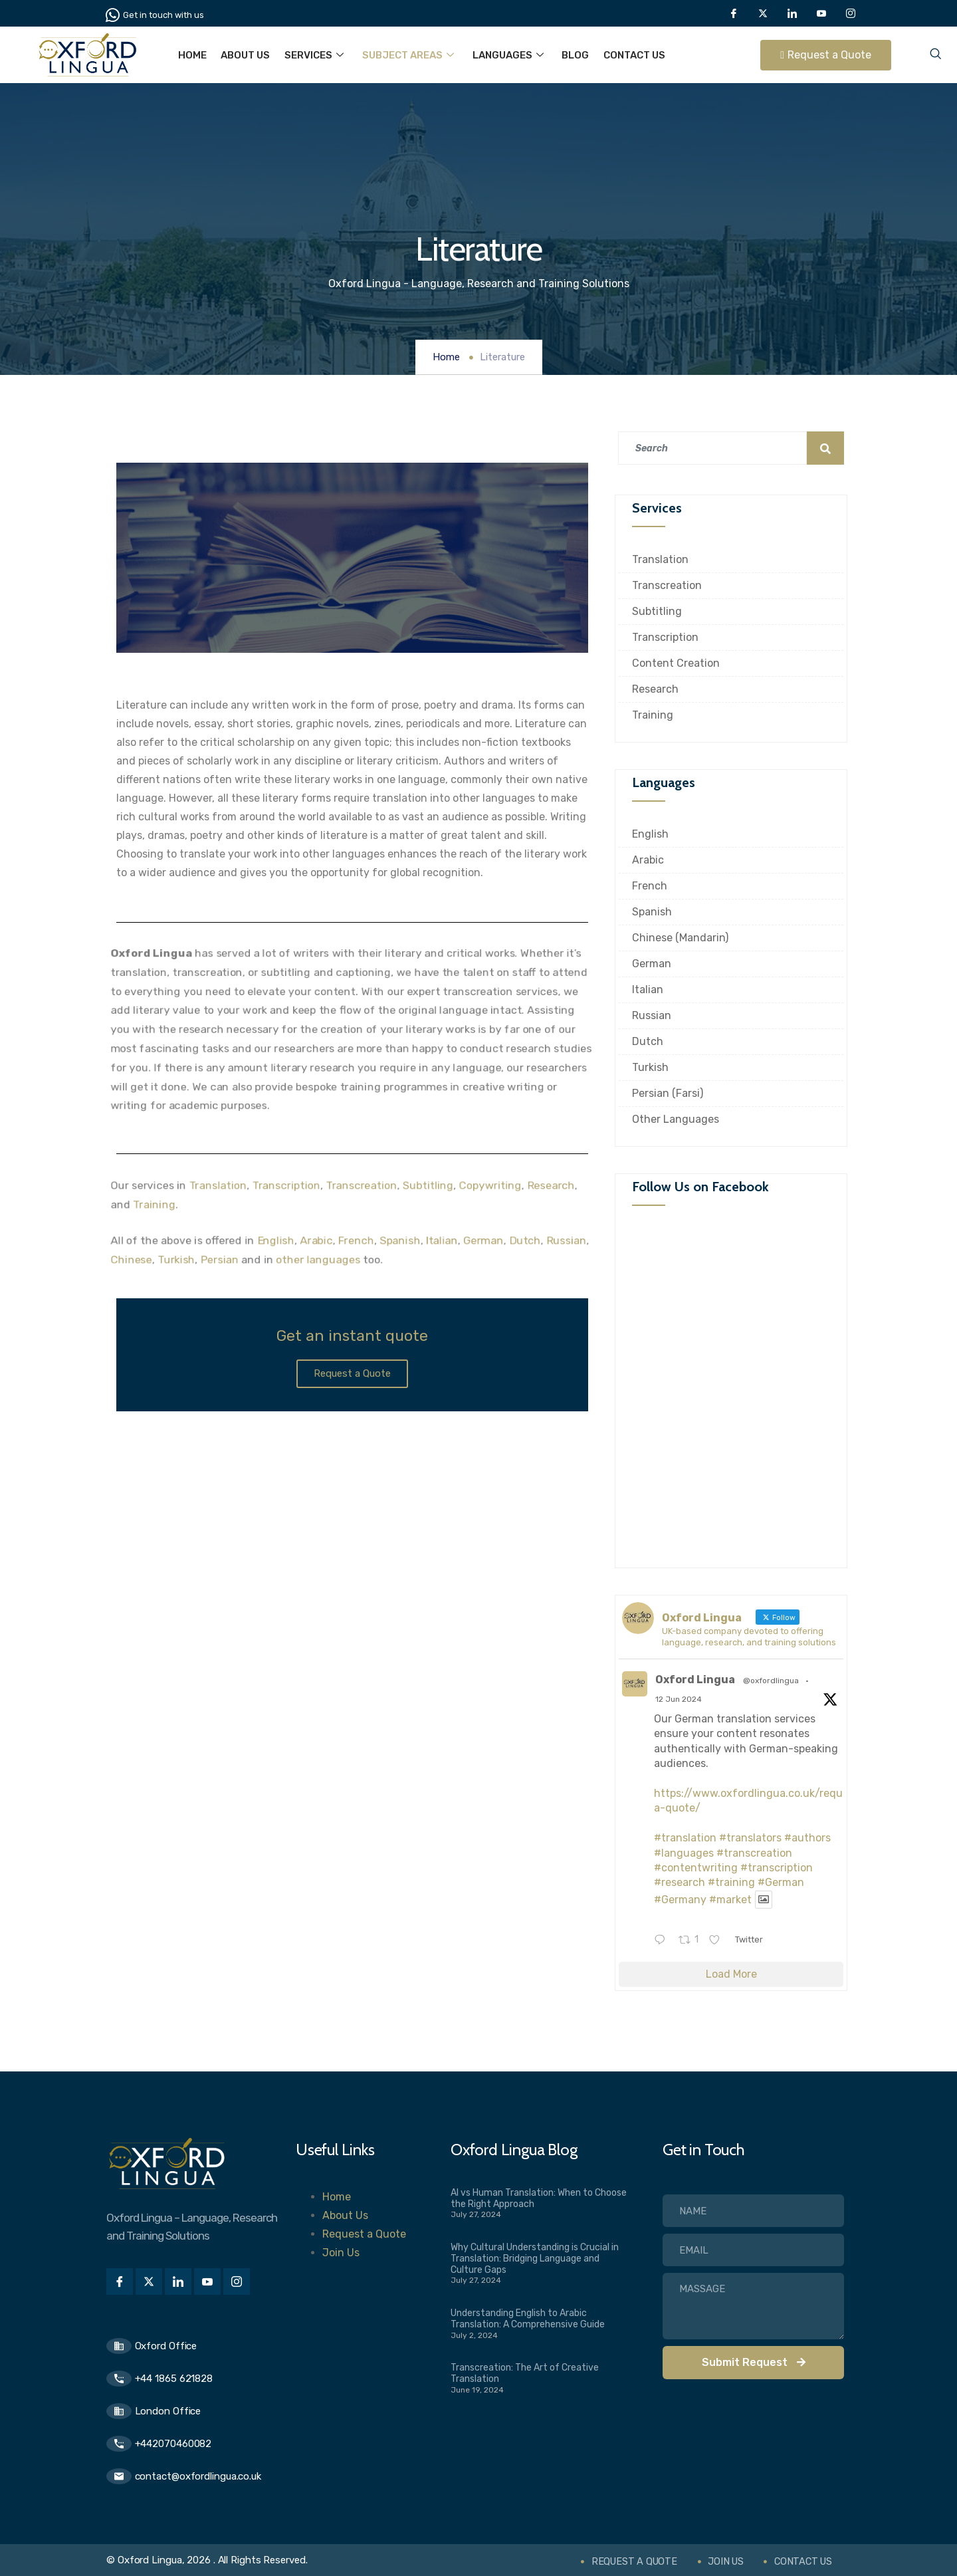 The image size is (957, 2576). I want to click on Spanish, so click(400, 1240).